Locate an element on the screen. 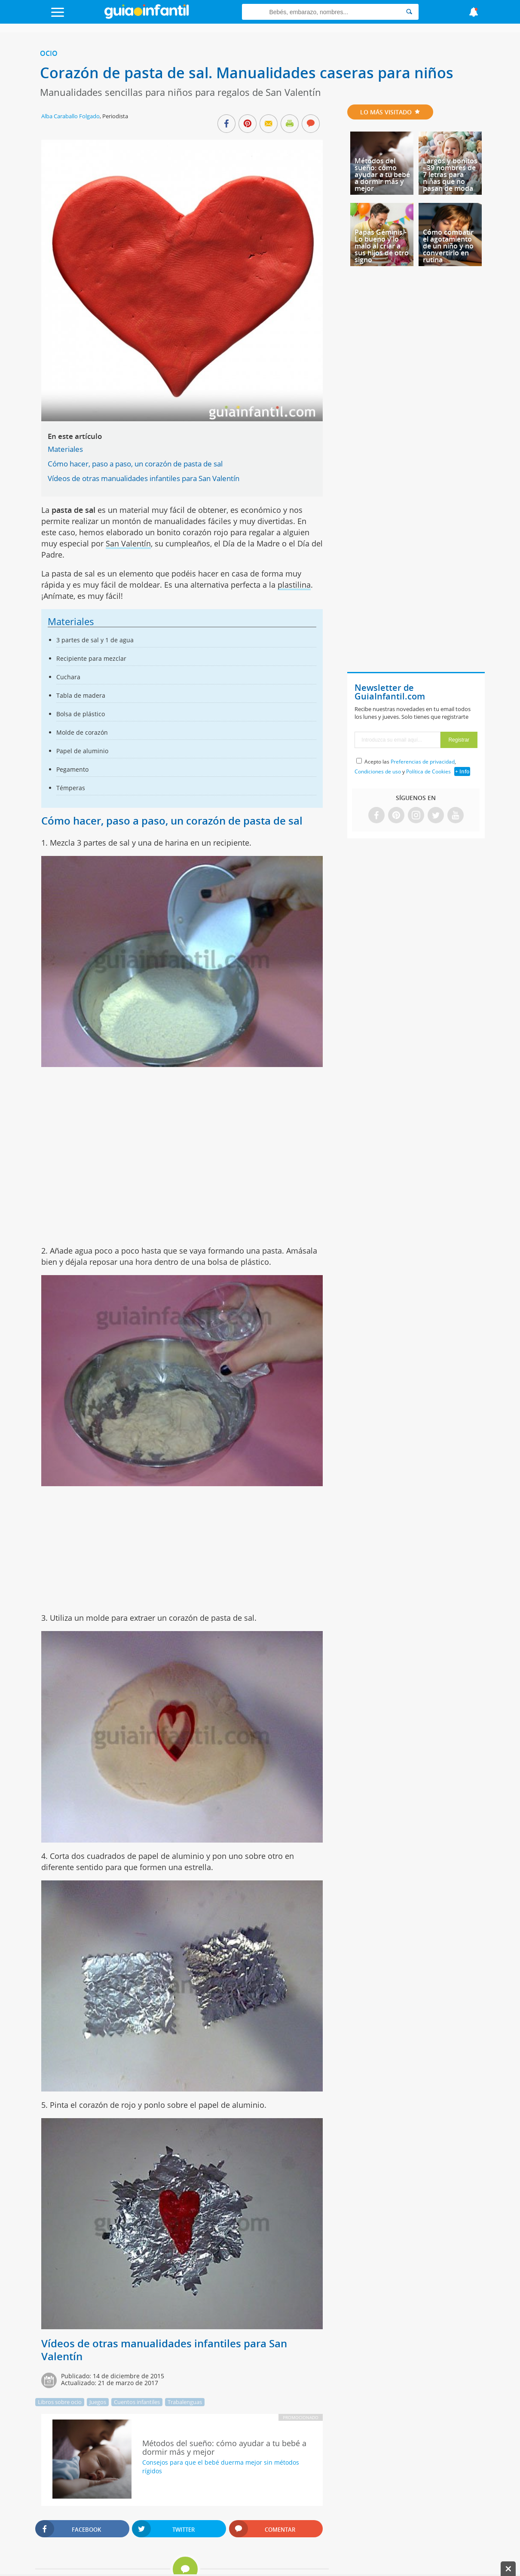 The height and width of the screenshot is (2576, 520). Cómo combatir el agotamiento de un niño y no convertirlo en rutina is located at coordinates (448, 245).